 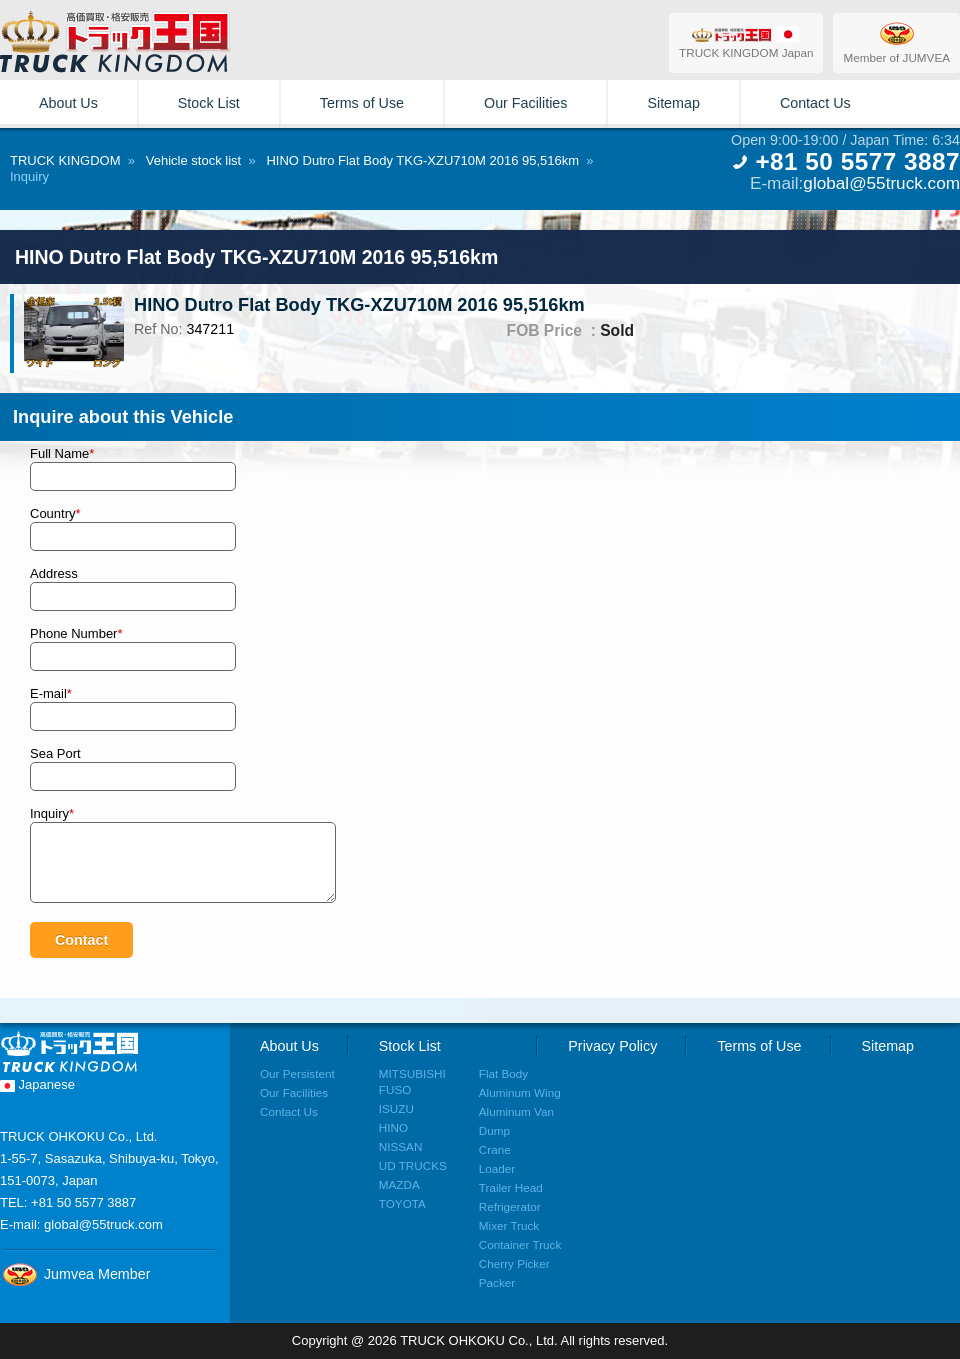 What do you see at coordinates (511, 1187) in the screenshot?
I see `Trailer Head` at bounding box center [511, 1187].